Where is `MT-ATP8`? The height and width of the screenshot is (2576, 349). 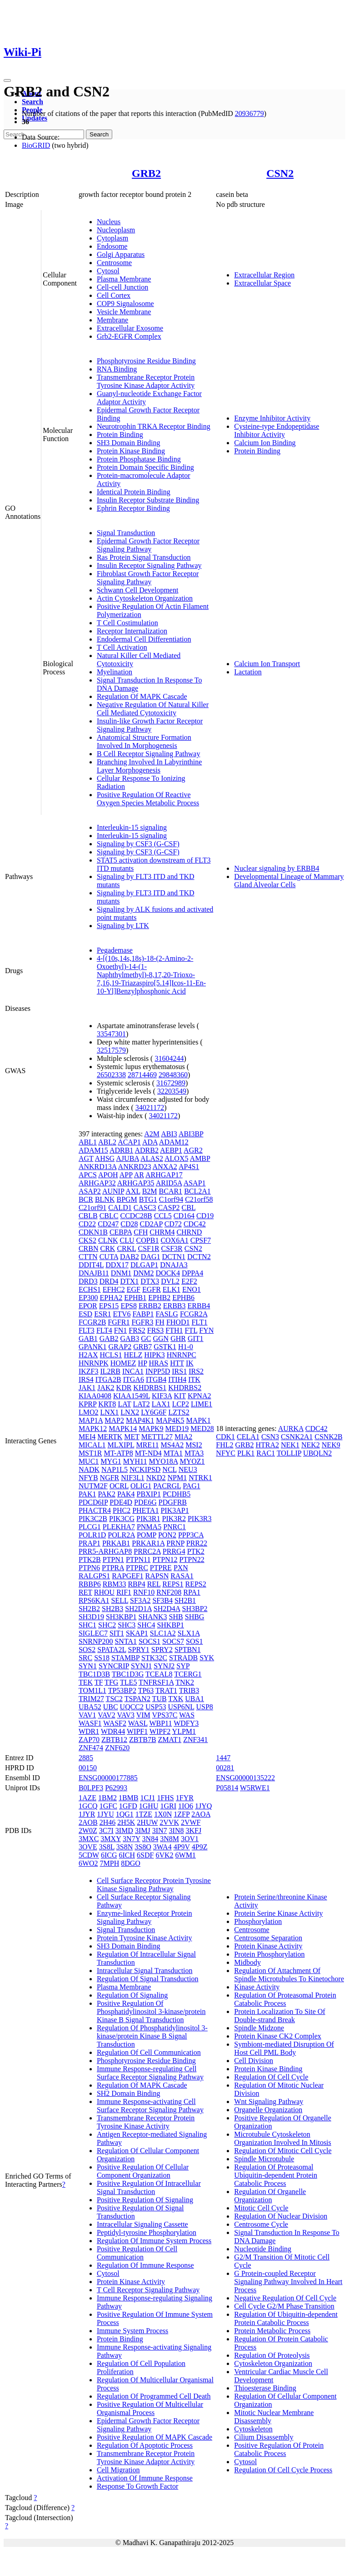 MT-ATP8 is located at coordinates (118, 1453).